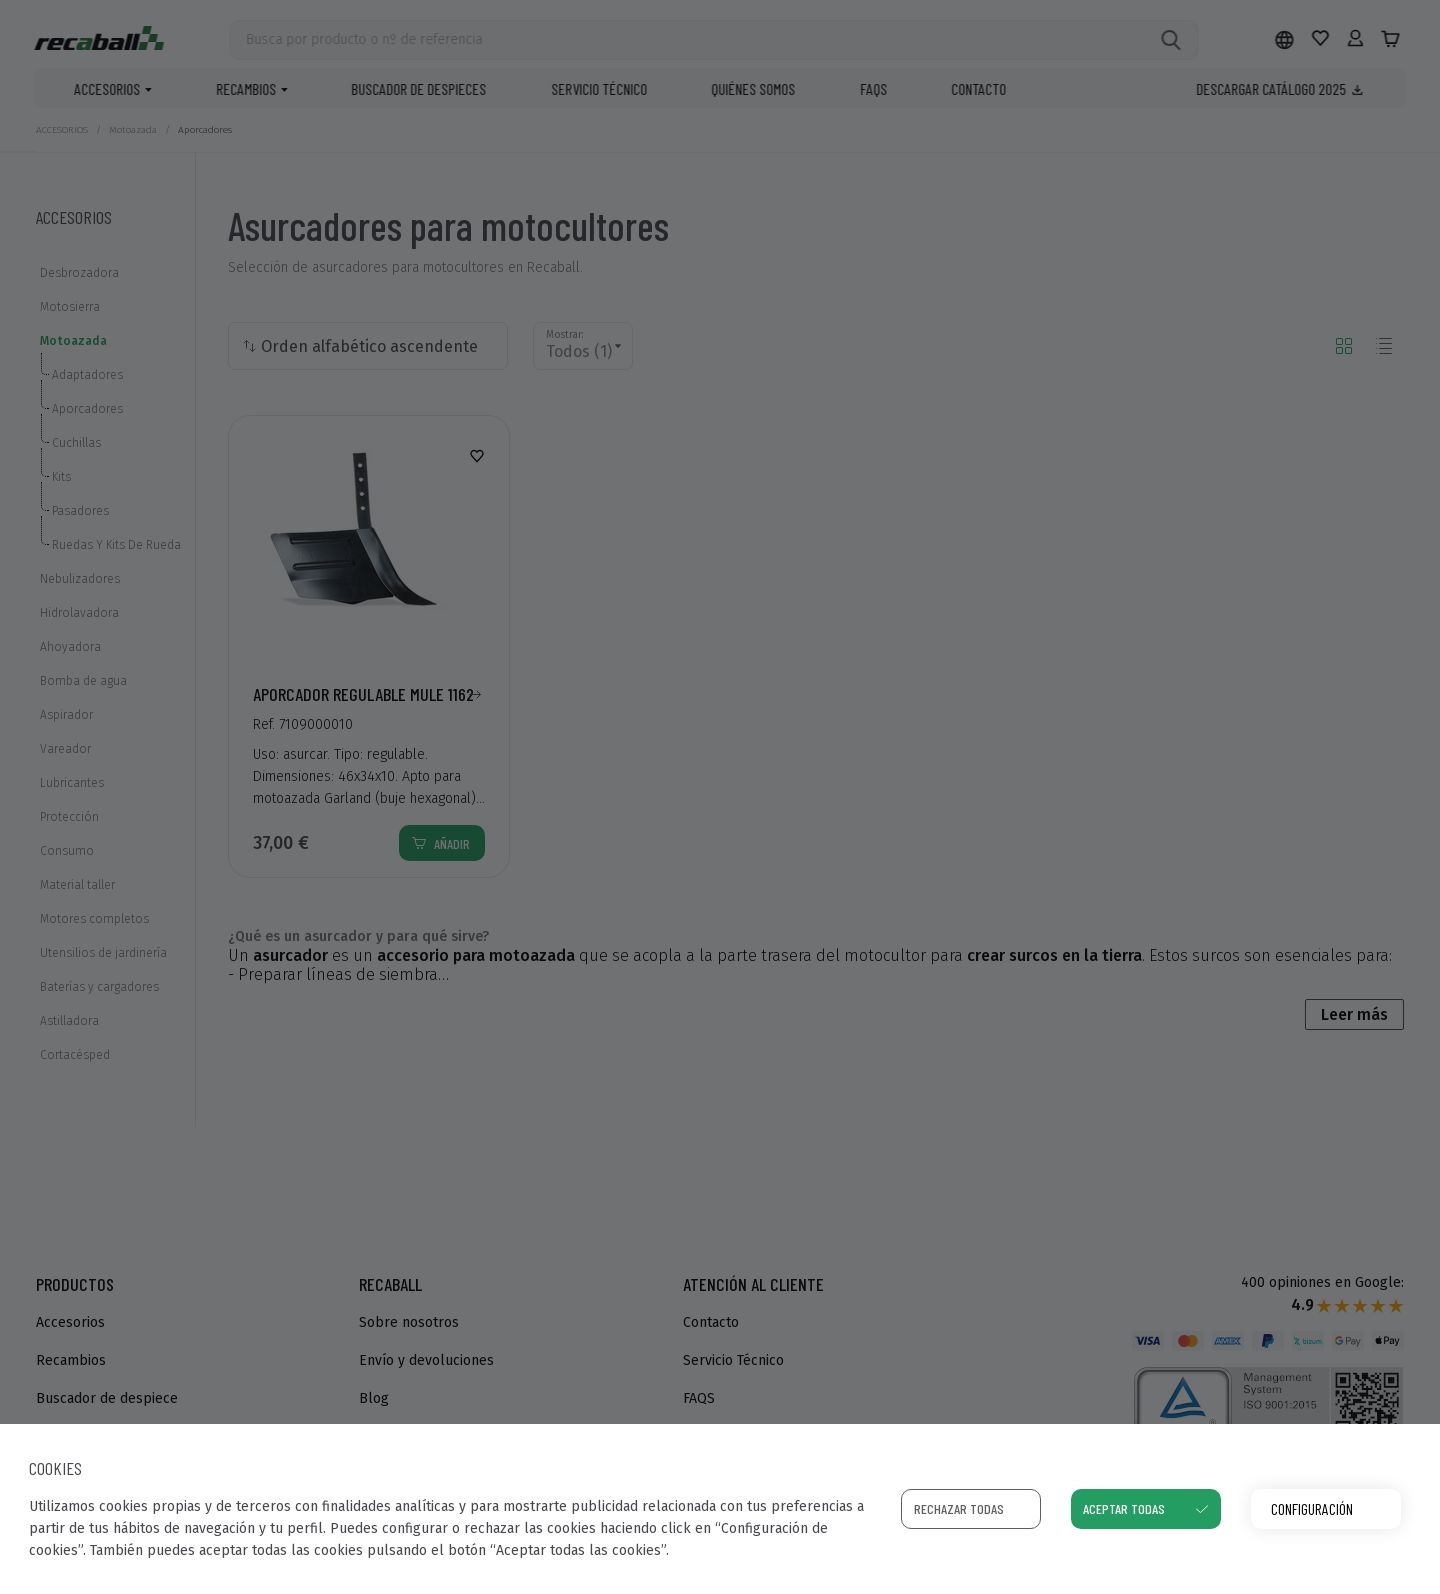  What do you see at coordinates (1312, 1508) in the screenshot?
I see `Configuración` at bounding box center [1312, 1508].